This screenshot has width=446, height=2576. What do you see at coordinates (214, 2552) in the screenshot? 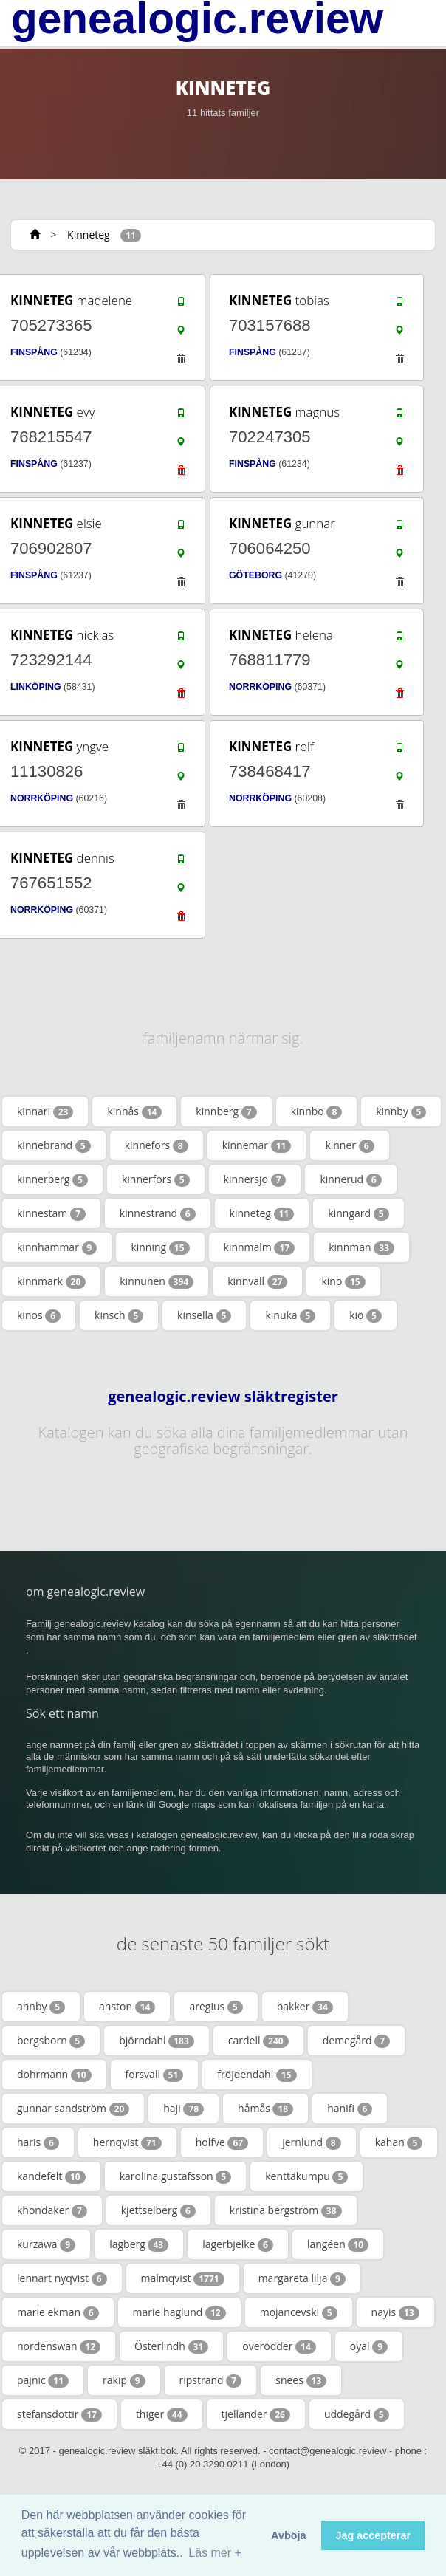
I see `Läs mer + [button]` at bounding box center [214, 2552].